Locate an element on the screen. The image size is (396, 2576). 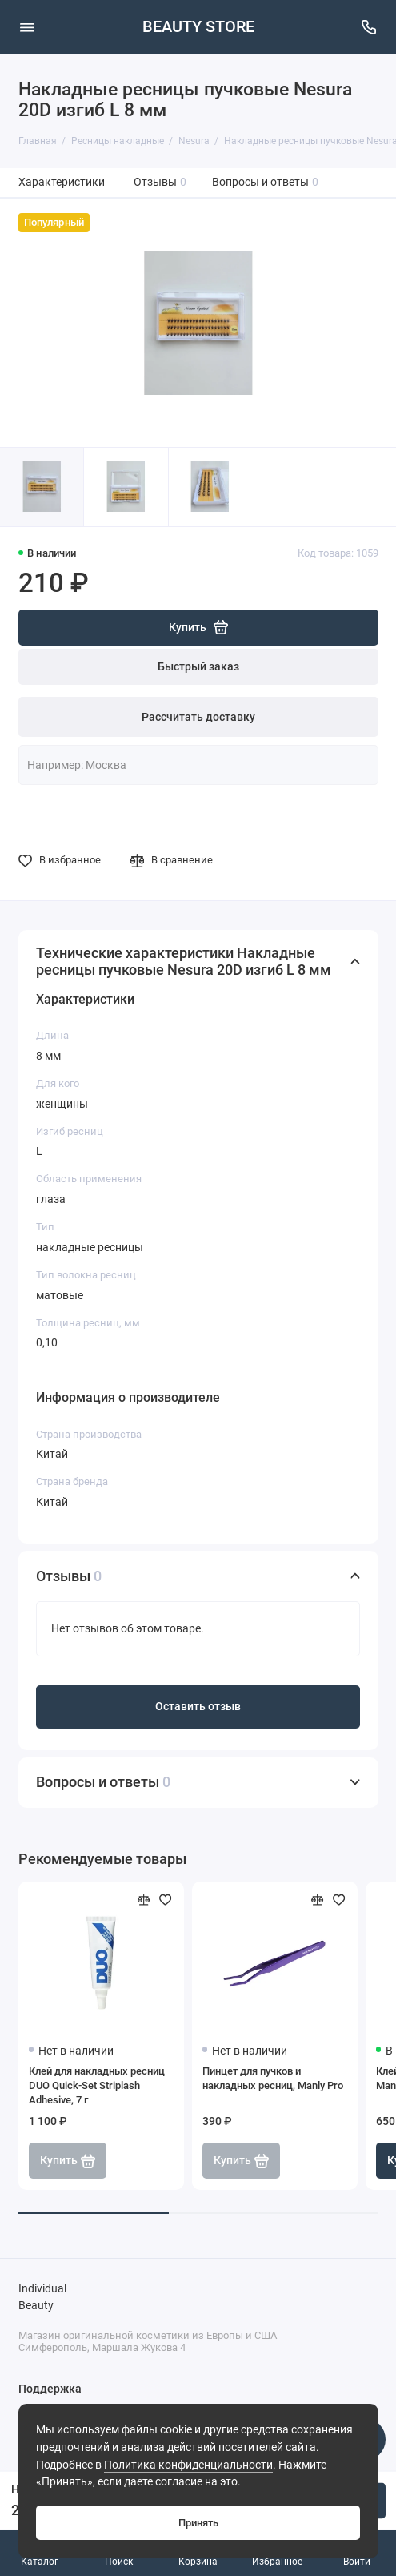
[Меню] is located at coordinates (27, 27).